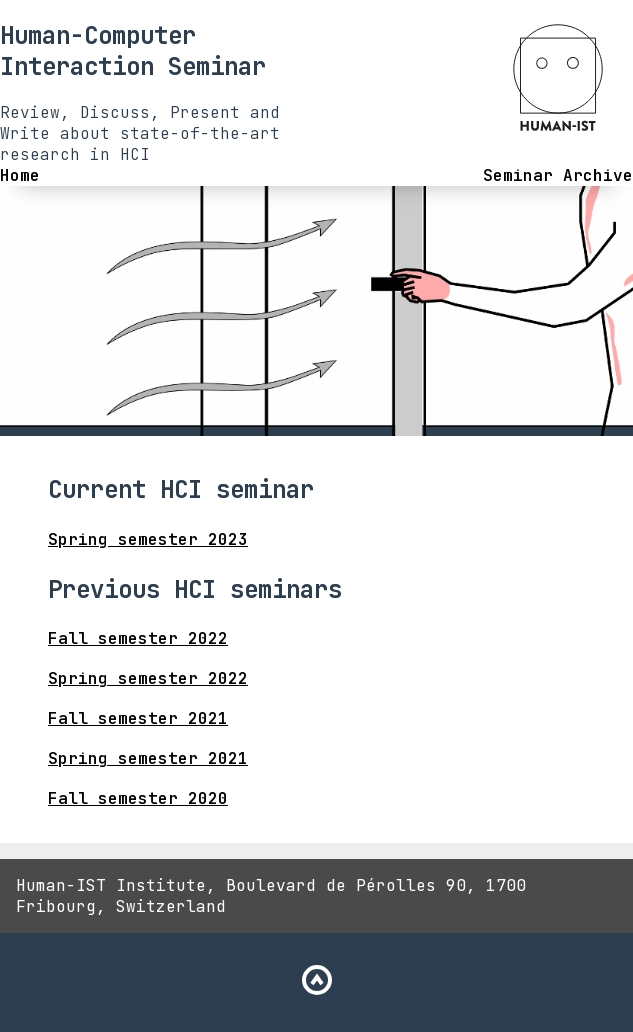 This screenshot has height=1032, width=633. What do you see at coordinates (138, 718) in the screenshot?
I see `Fall semester 2021` at bounding box center [138, 718].